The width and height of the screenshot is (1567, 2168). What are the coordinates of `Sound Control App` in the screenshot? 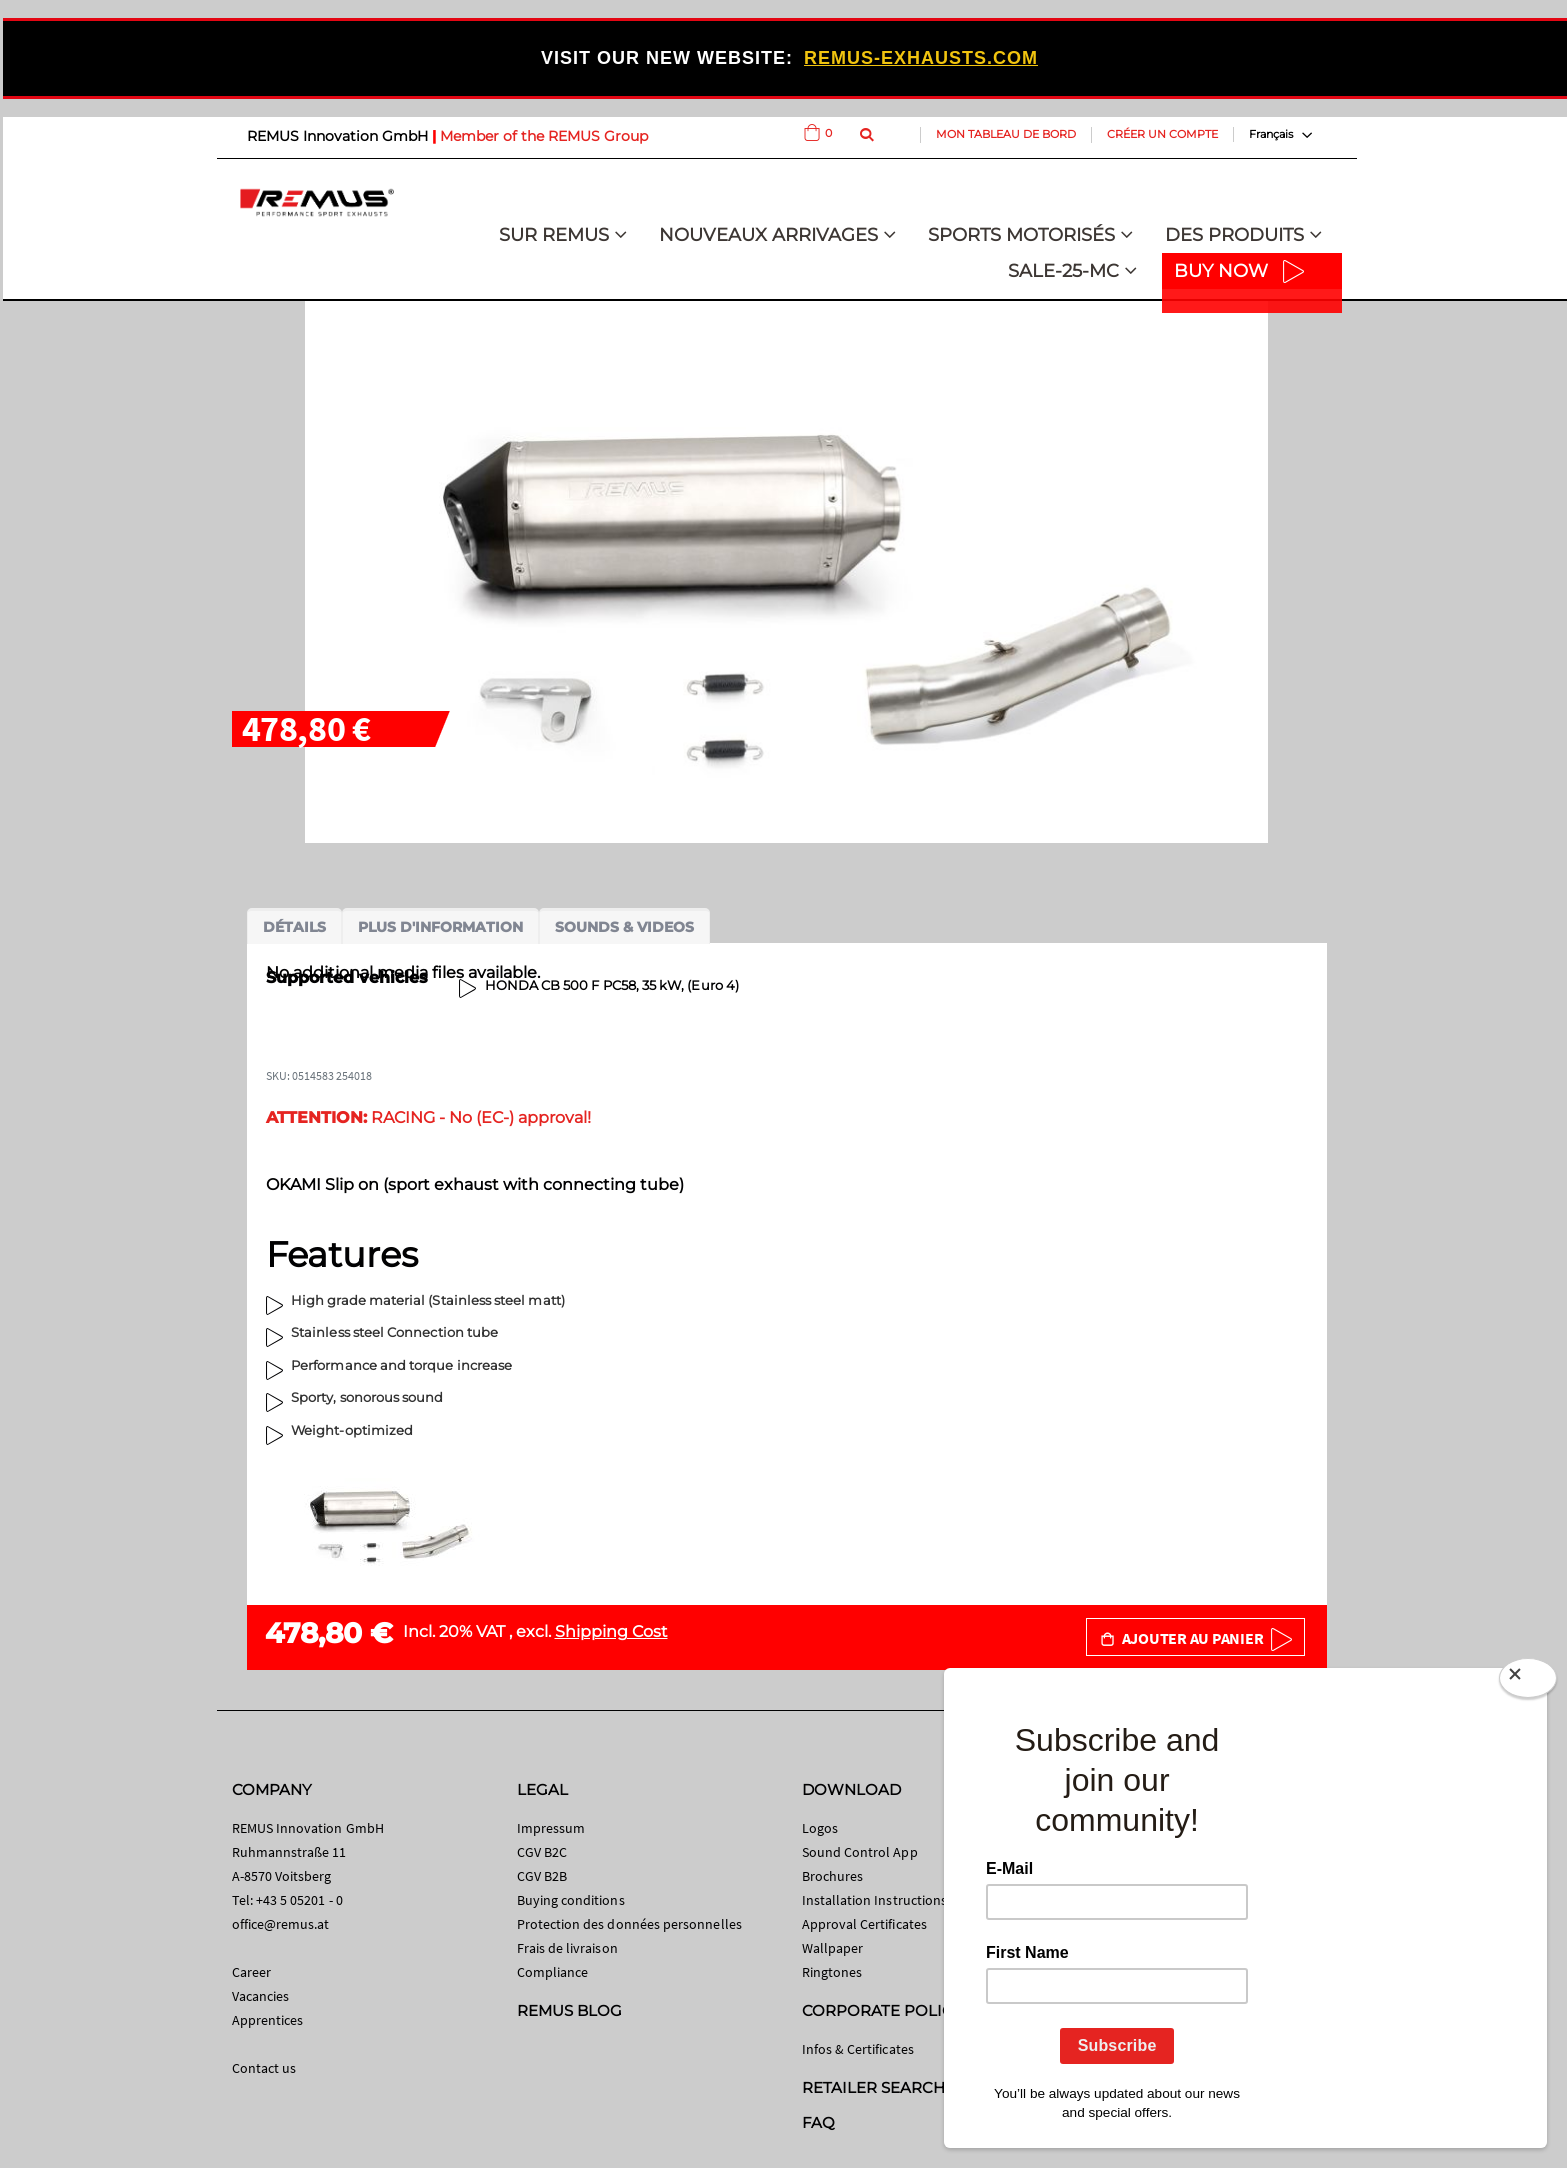 It's located at (860, 1852).